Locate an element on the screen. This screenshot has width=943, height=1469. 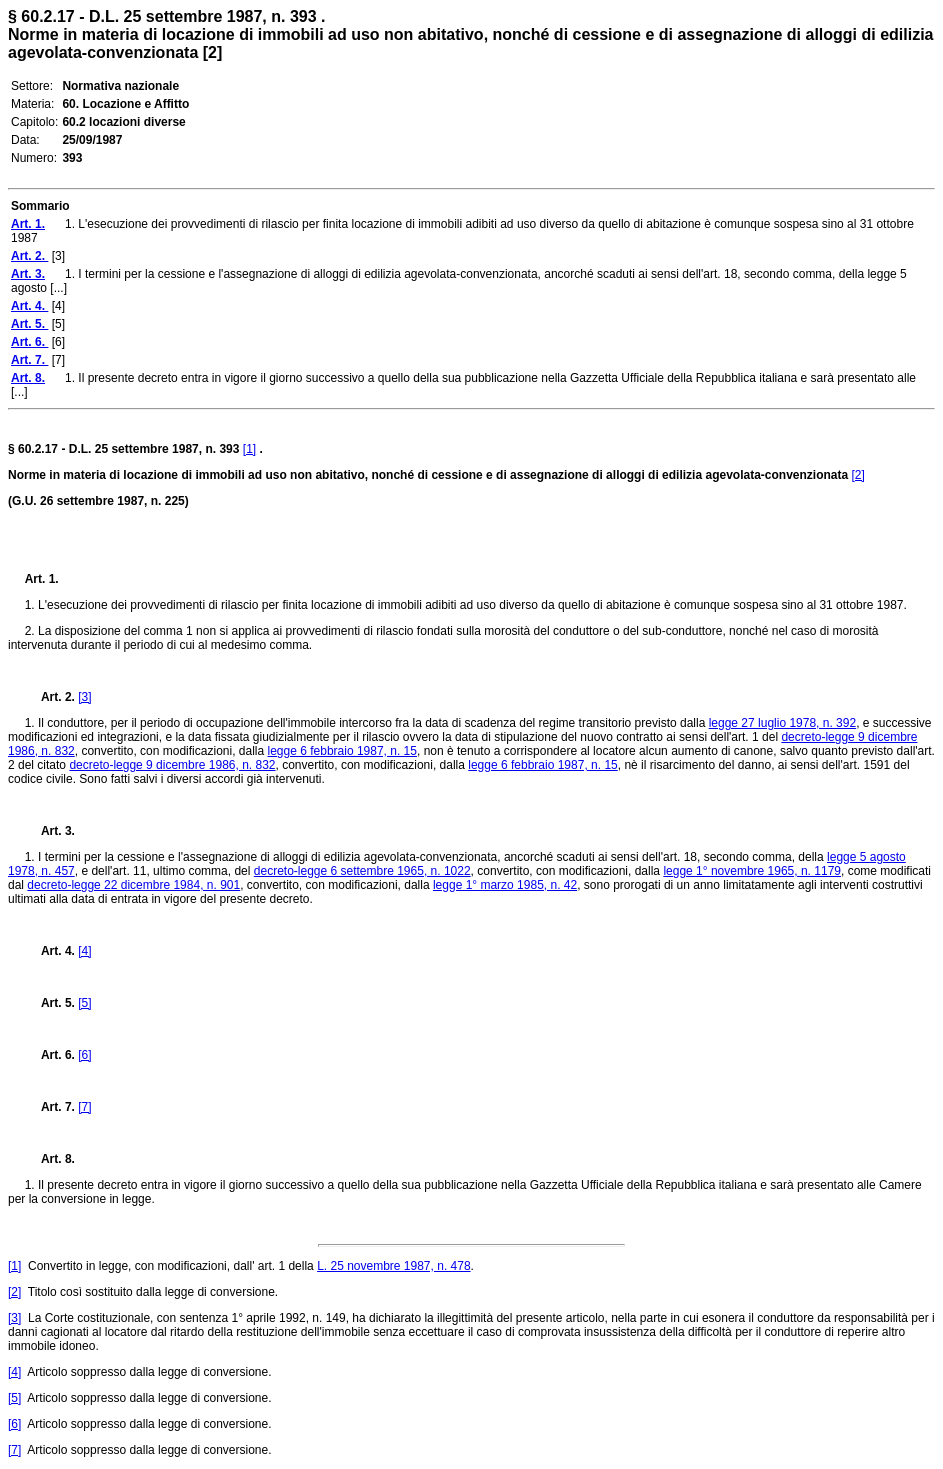
L. 25 novembre 1987, n. 478 is located at coordinates (393, 1266).